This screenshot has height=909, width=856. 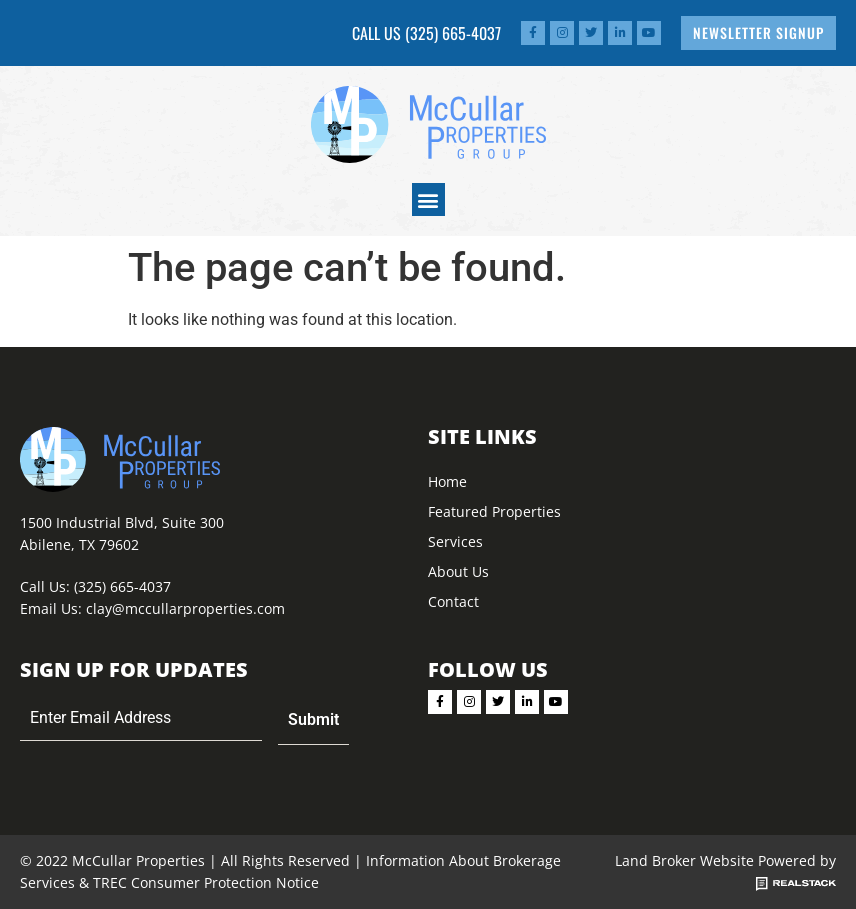 What do you see at coordinates (453, 33) in the screenshot?
I see `(325) 665-4037` at bounding box center [453, 33].